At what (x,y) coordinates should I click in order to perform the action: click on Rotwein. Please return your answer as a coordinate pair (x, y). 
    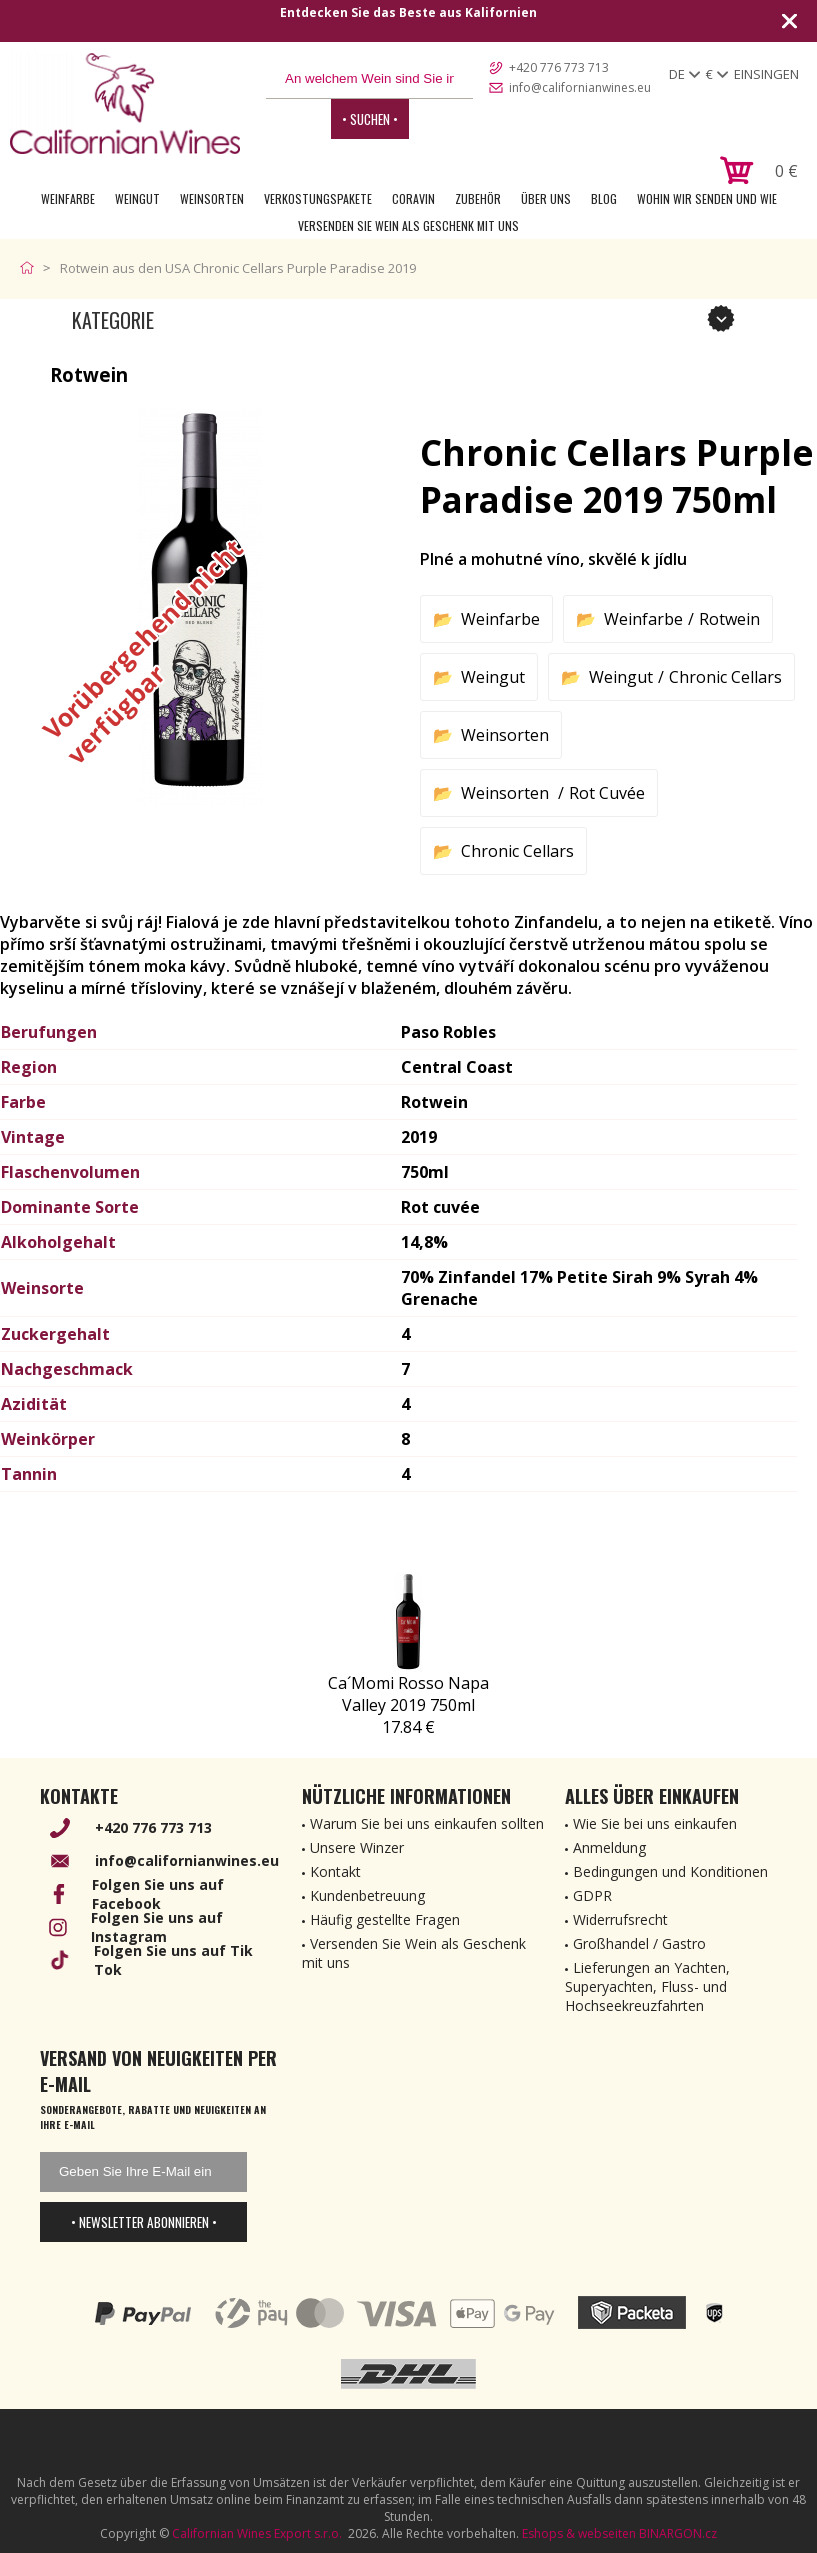
    Looking at the image, I should click on (729, 619).